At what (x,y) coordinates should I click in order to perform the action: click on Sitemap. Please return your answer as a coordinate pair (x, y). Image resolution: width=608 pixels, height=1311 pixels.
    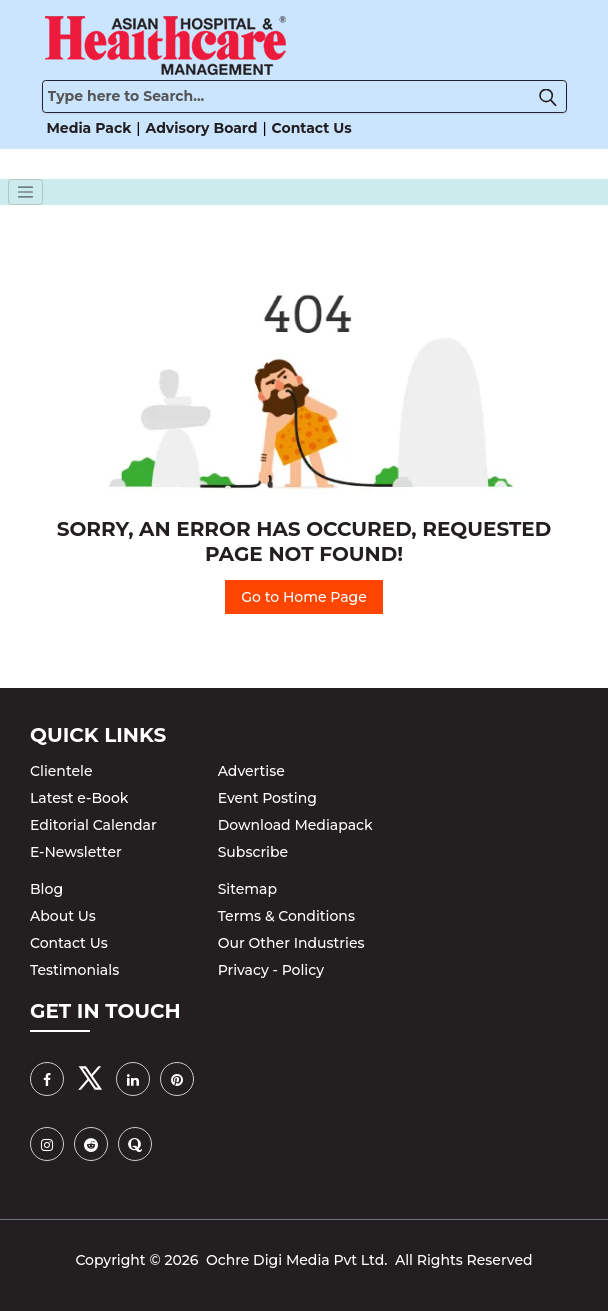
    Looking at the image, I should click on (247, 889).